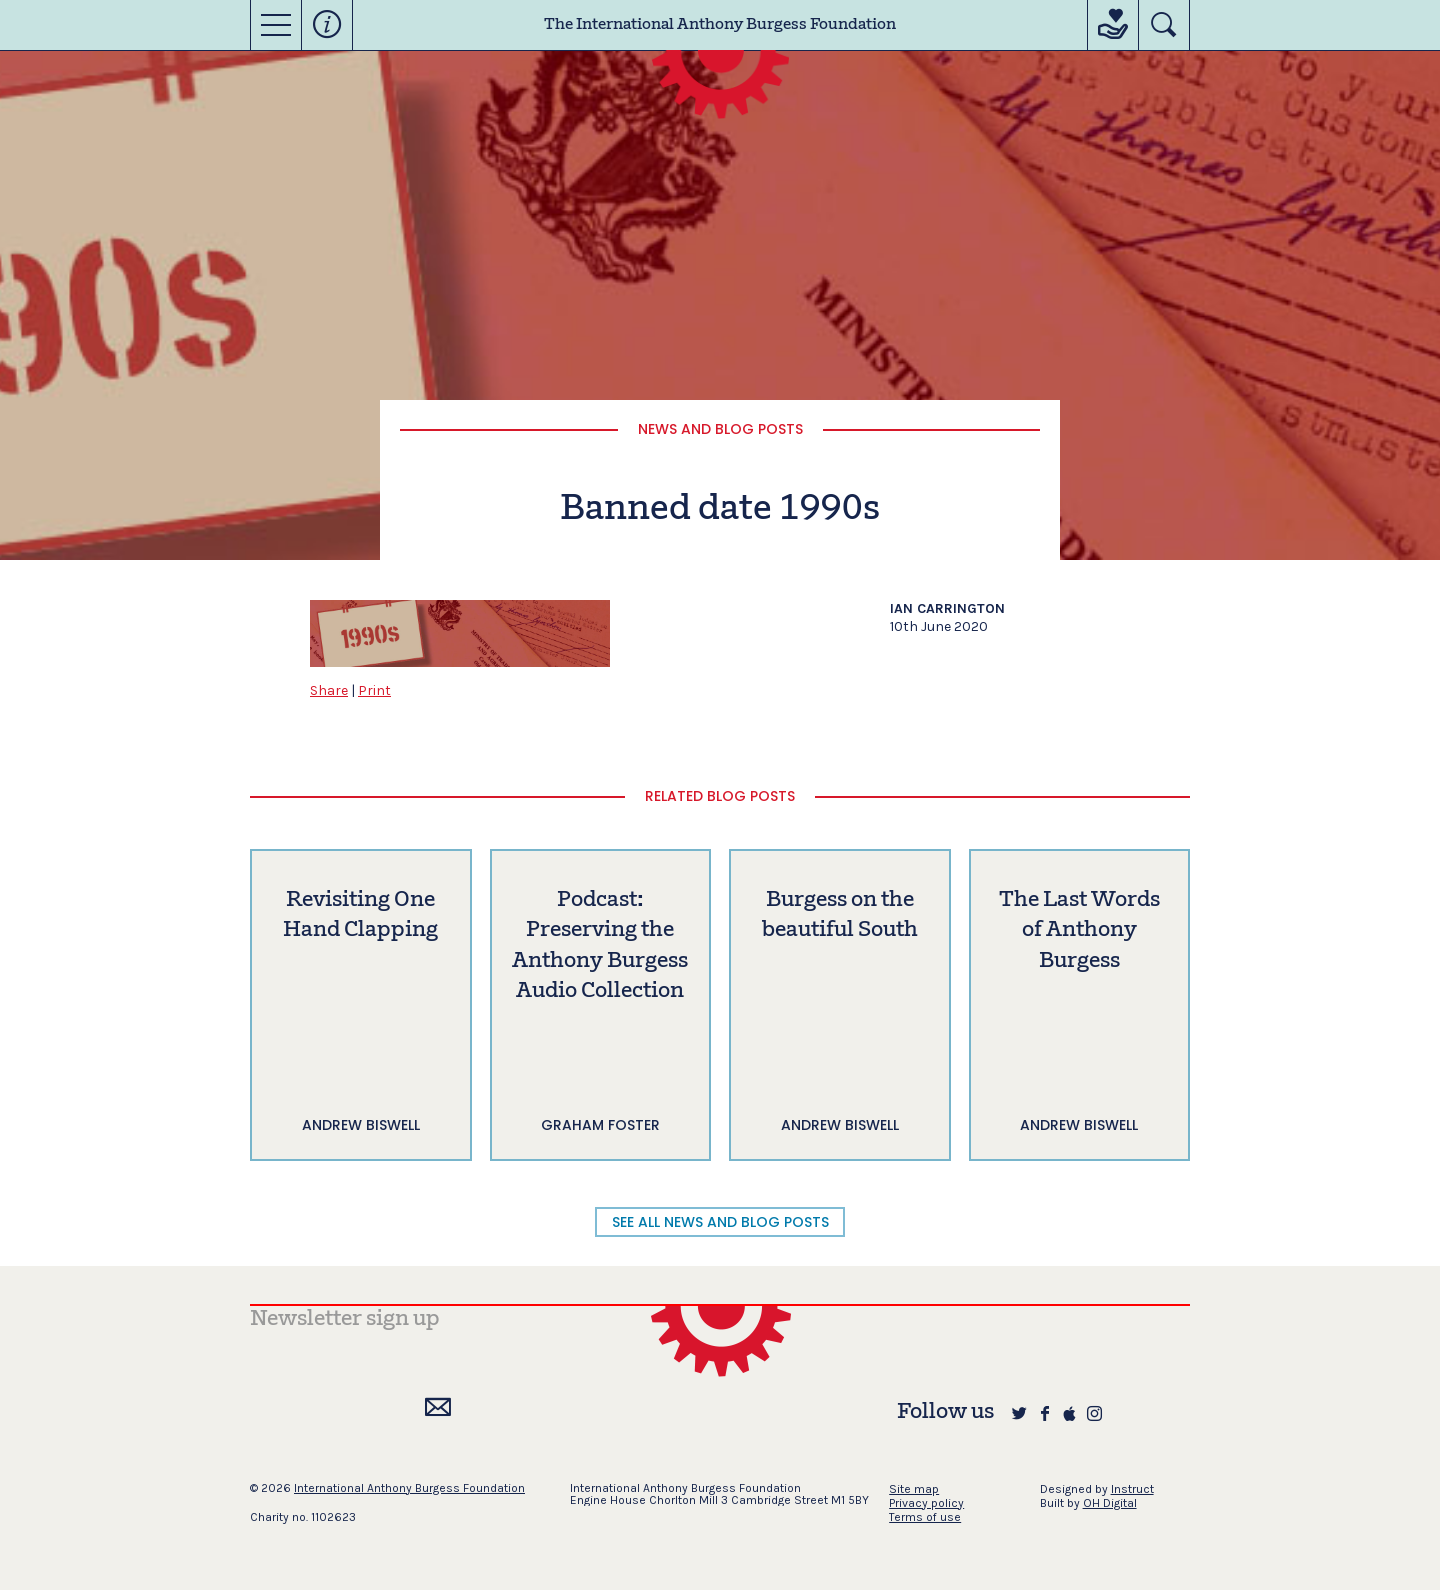 The image size is (1440, 1590). What do you see at coordinates (926, 1503) in the screenshot?
I see `Privacy policy` at bounding box center [926, 1503].